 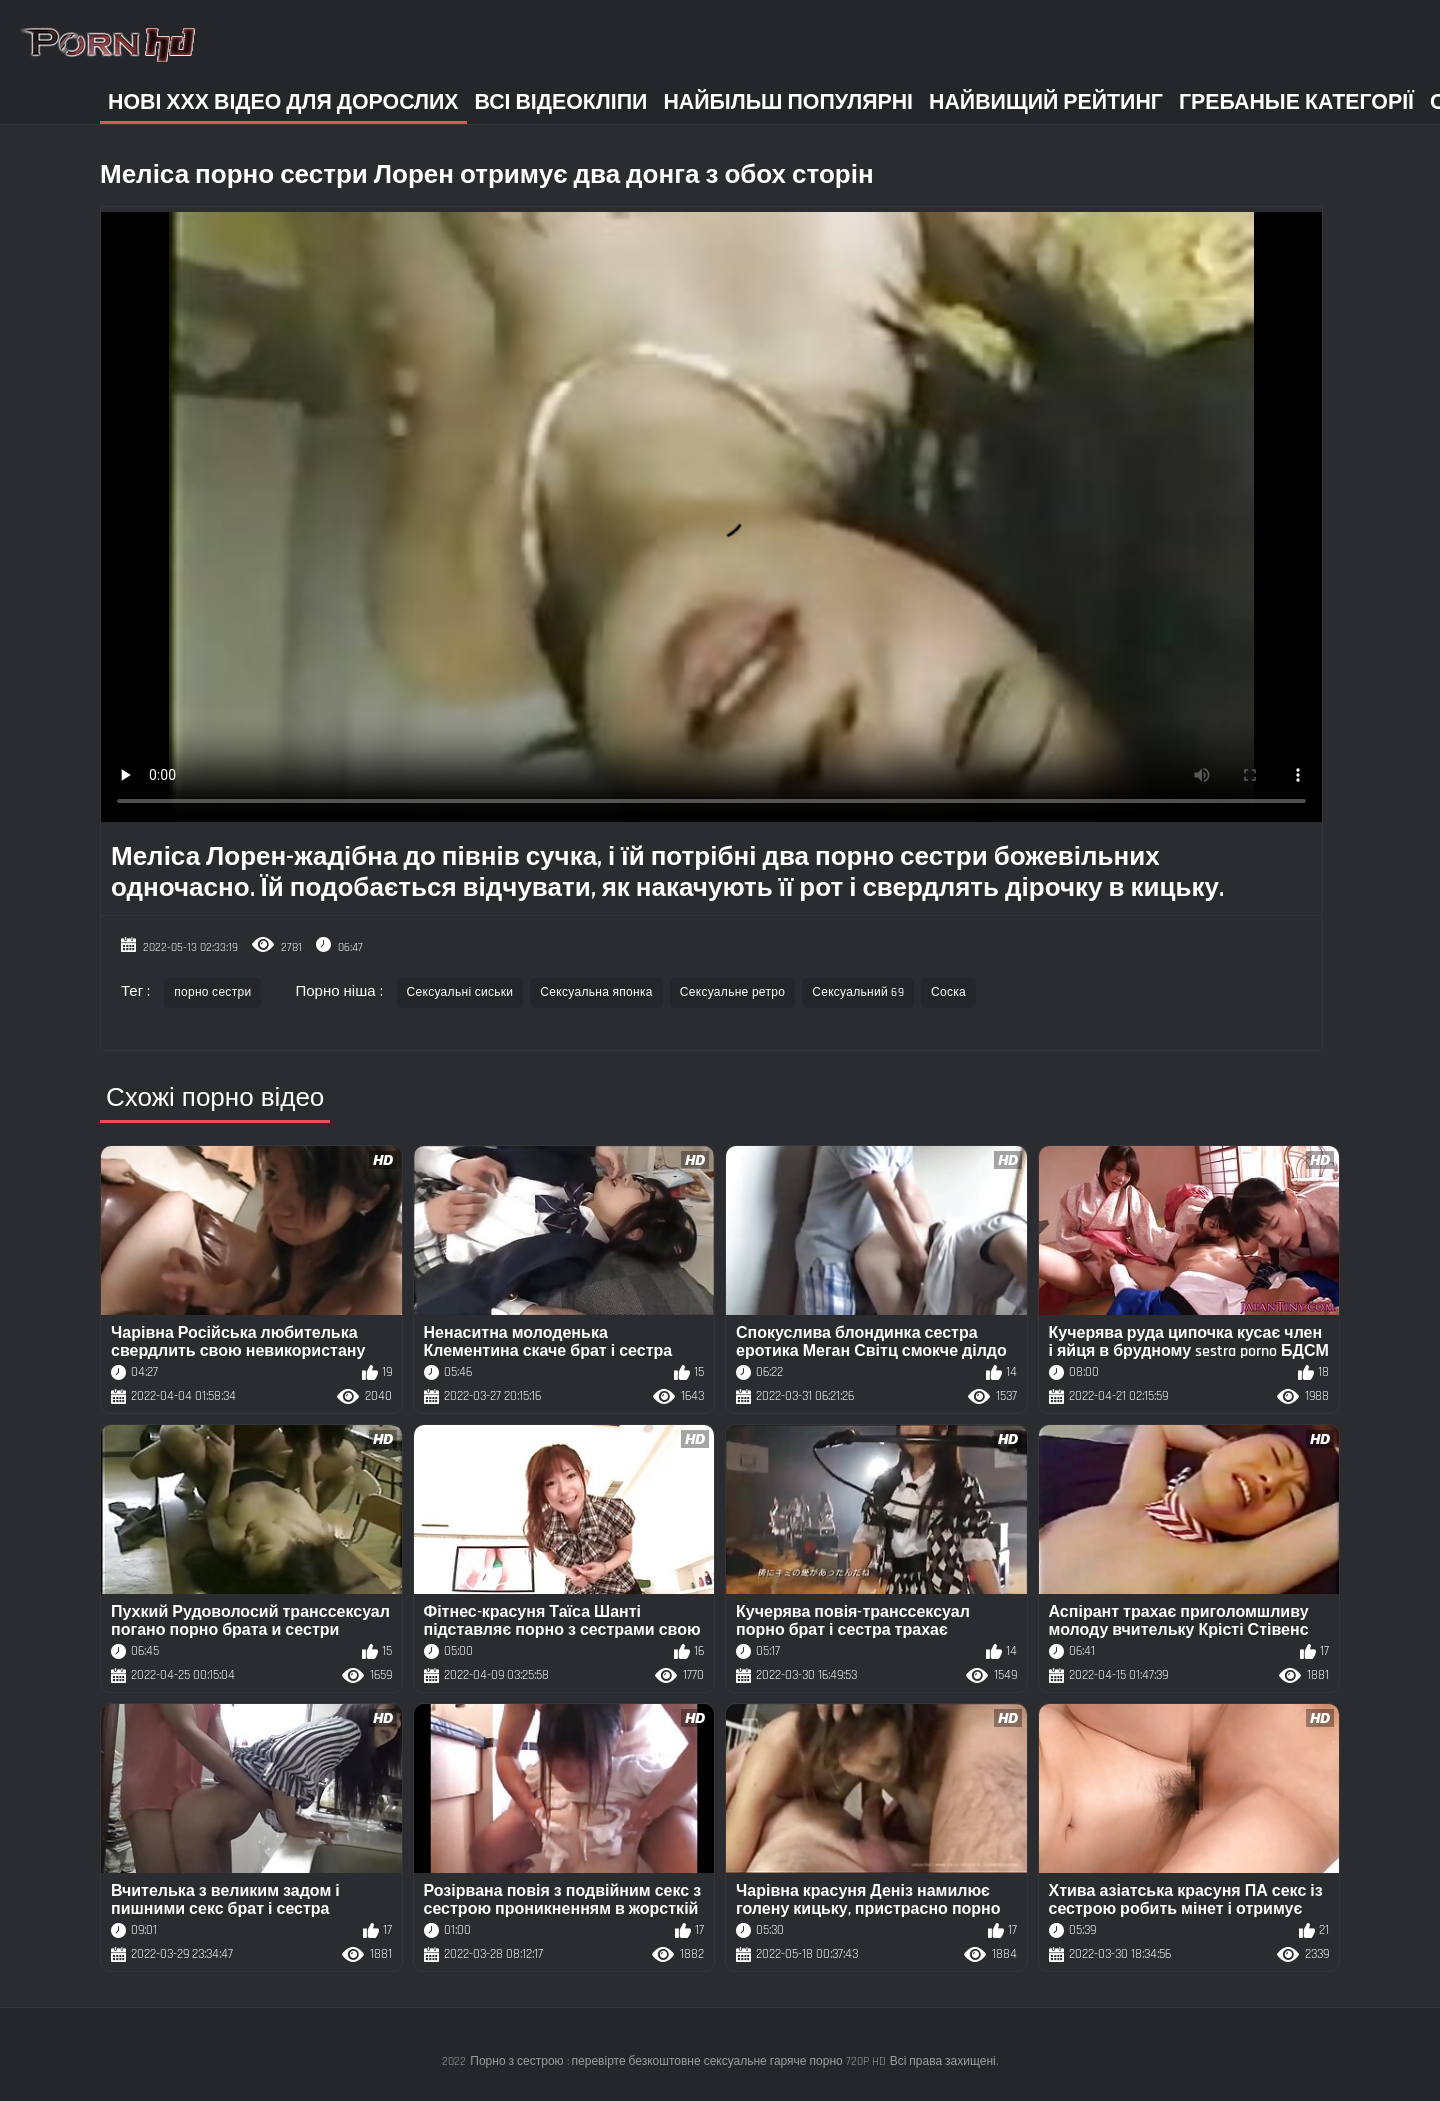 What do you see at coordinates (460, 992) in the screenshot?
I see `Сексуальні сиськи` at bounding box center [460, 992].